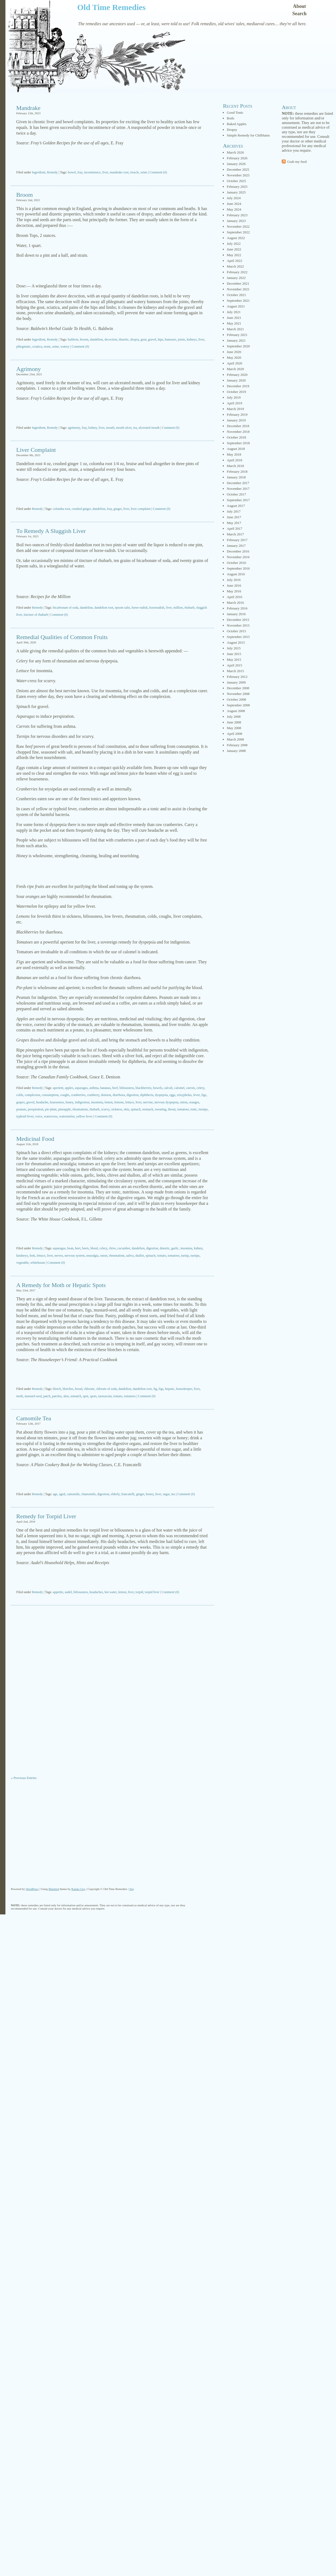  What do you see at coordinates (96, 339) in the screenshot?
I see `dandelion` at bounding box center [96, 339].